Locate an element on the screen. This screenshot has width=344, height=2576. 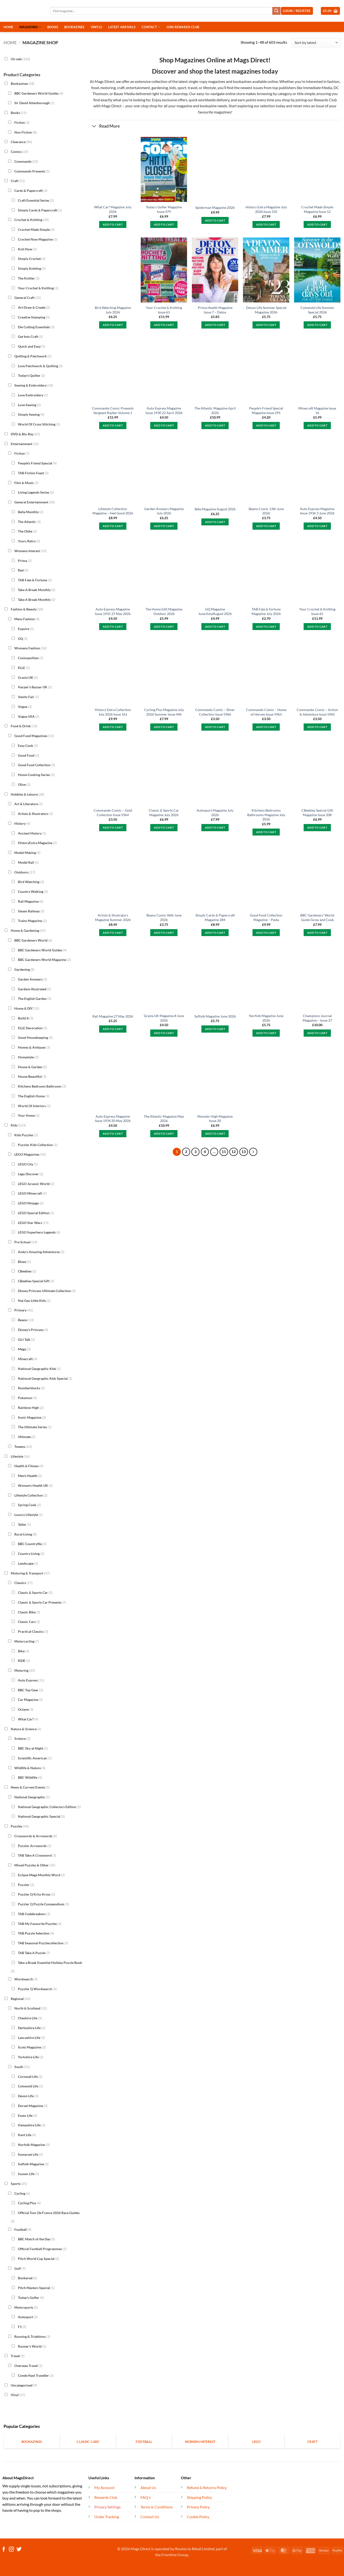
Norfolk Magazine June 2026 is located at coordinates (266, 1018).